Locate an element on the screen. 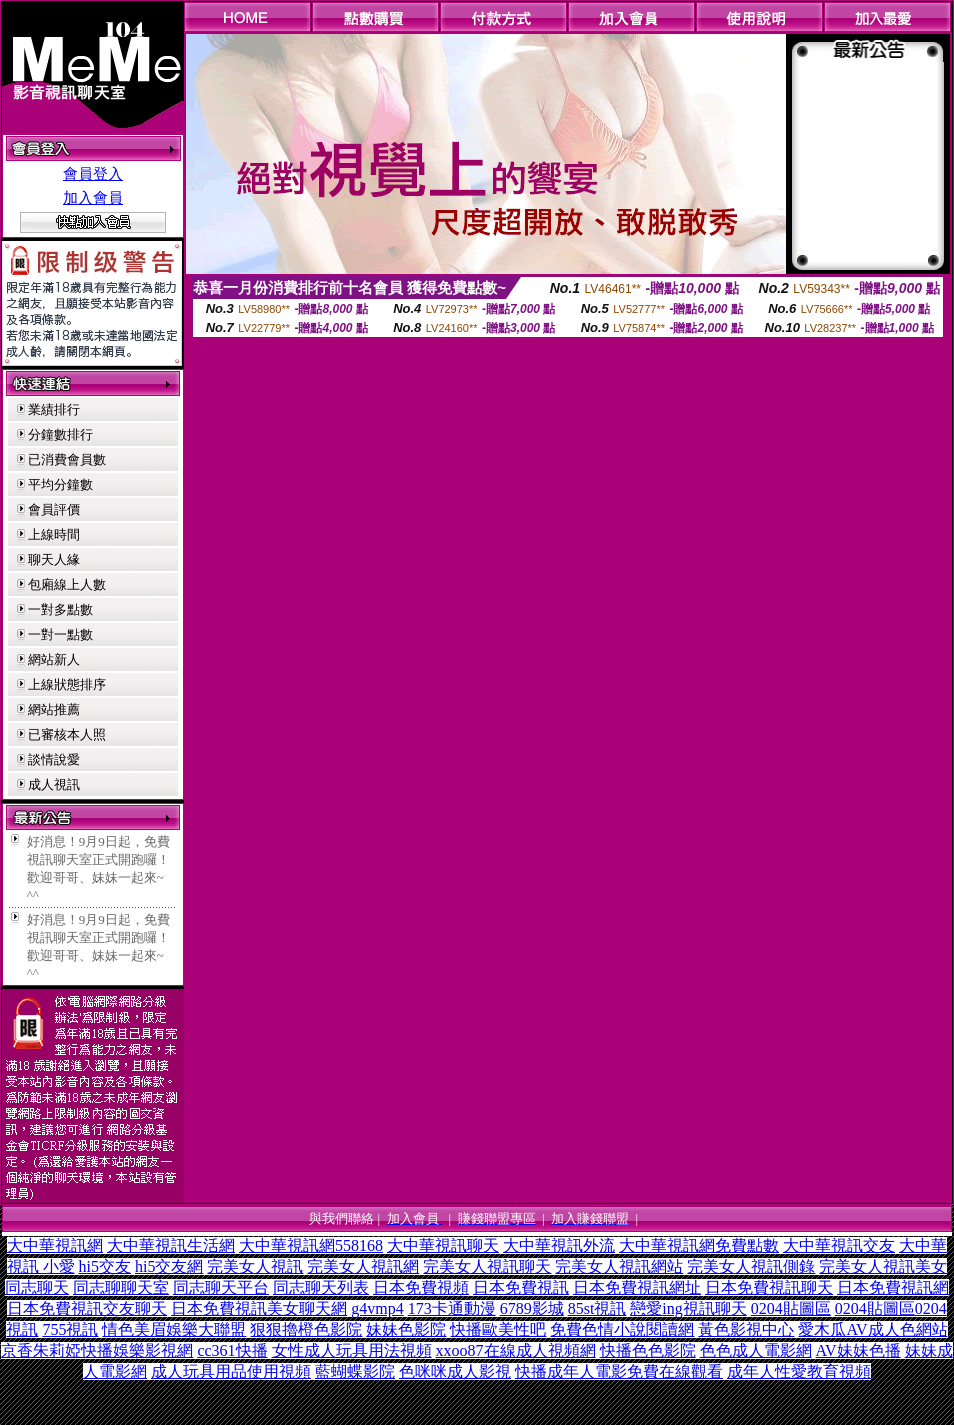 This screenshot has height=1425, width=954. 女性成人玩具用法視頻 is located at coordinates (352, 1350).